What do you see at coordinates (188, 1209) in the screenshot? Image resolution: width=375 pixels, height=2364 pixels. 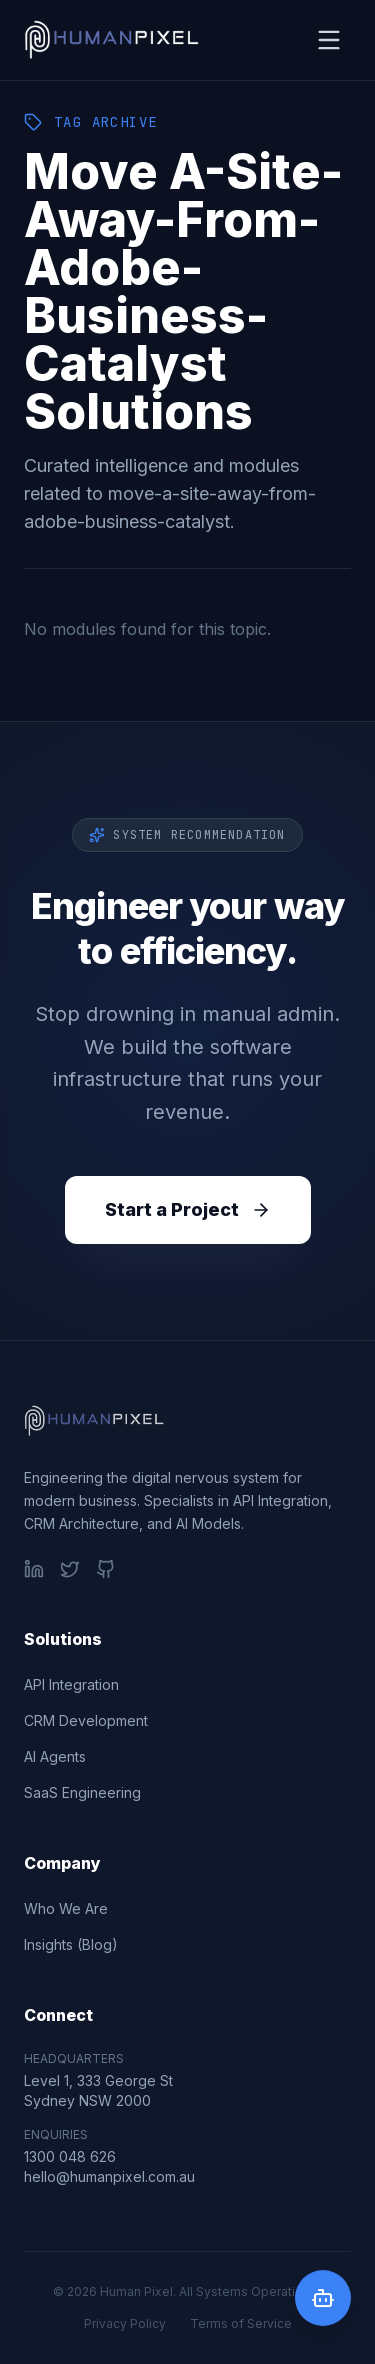 I see `Start a Project` at bounding box center [188, 1209].